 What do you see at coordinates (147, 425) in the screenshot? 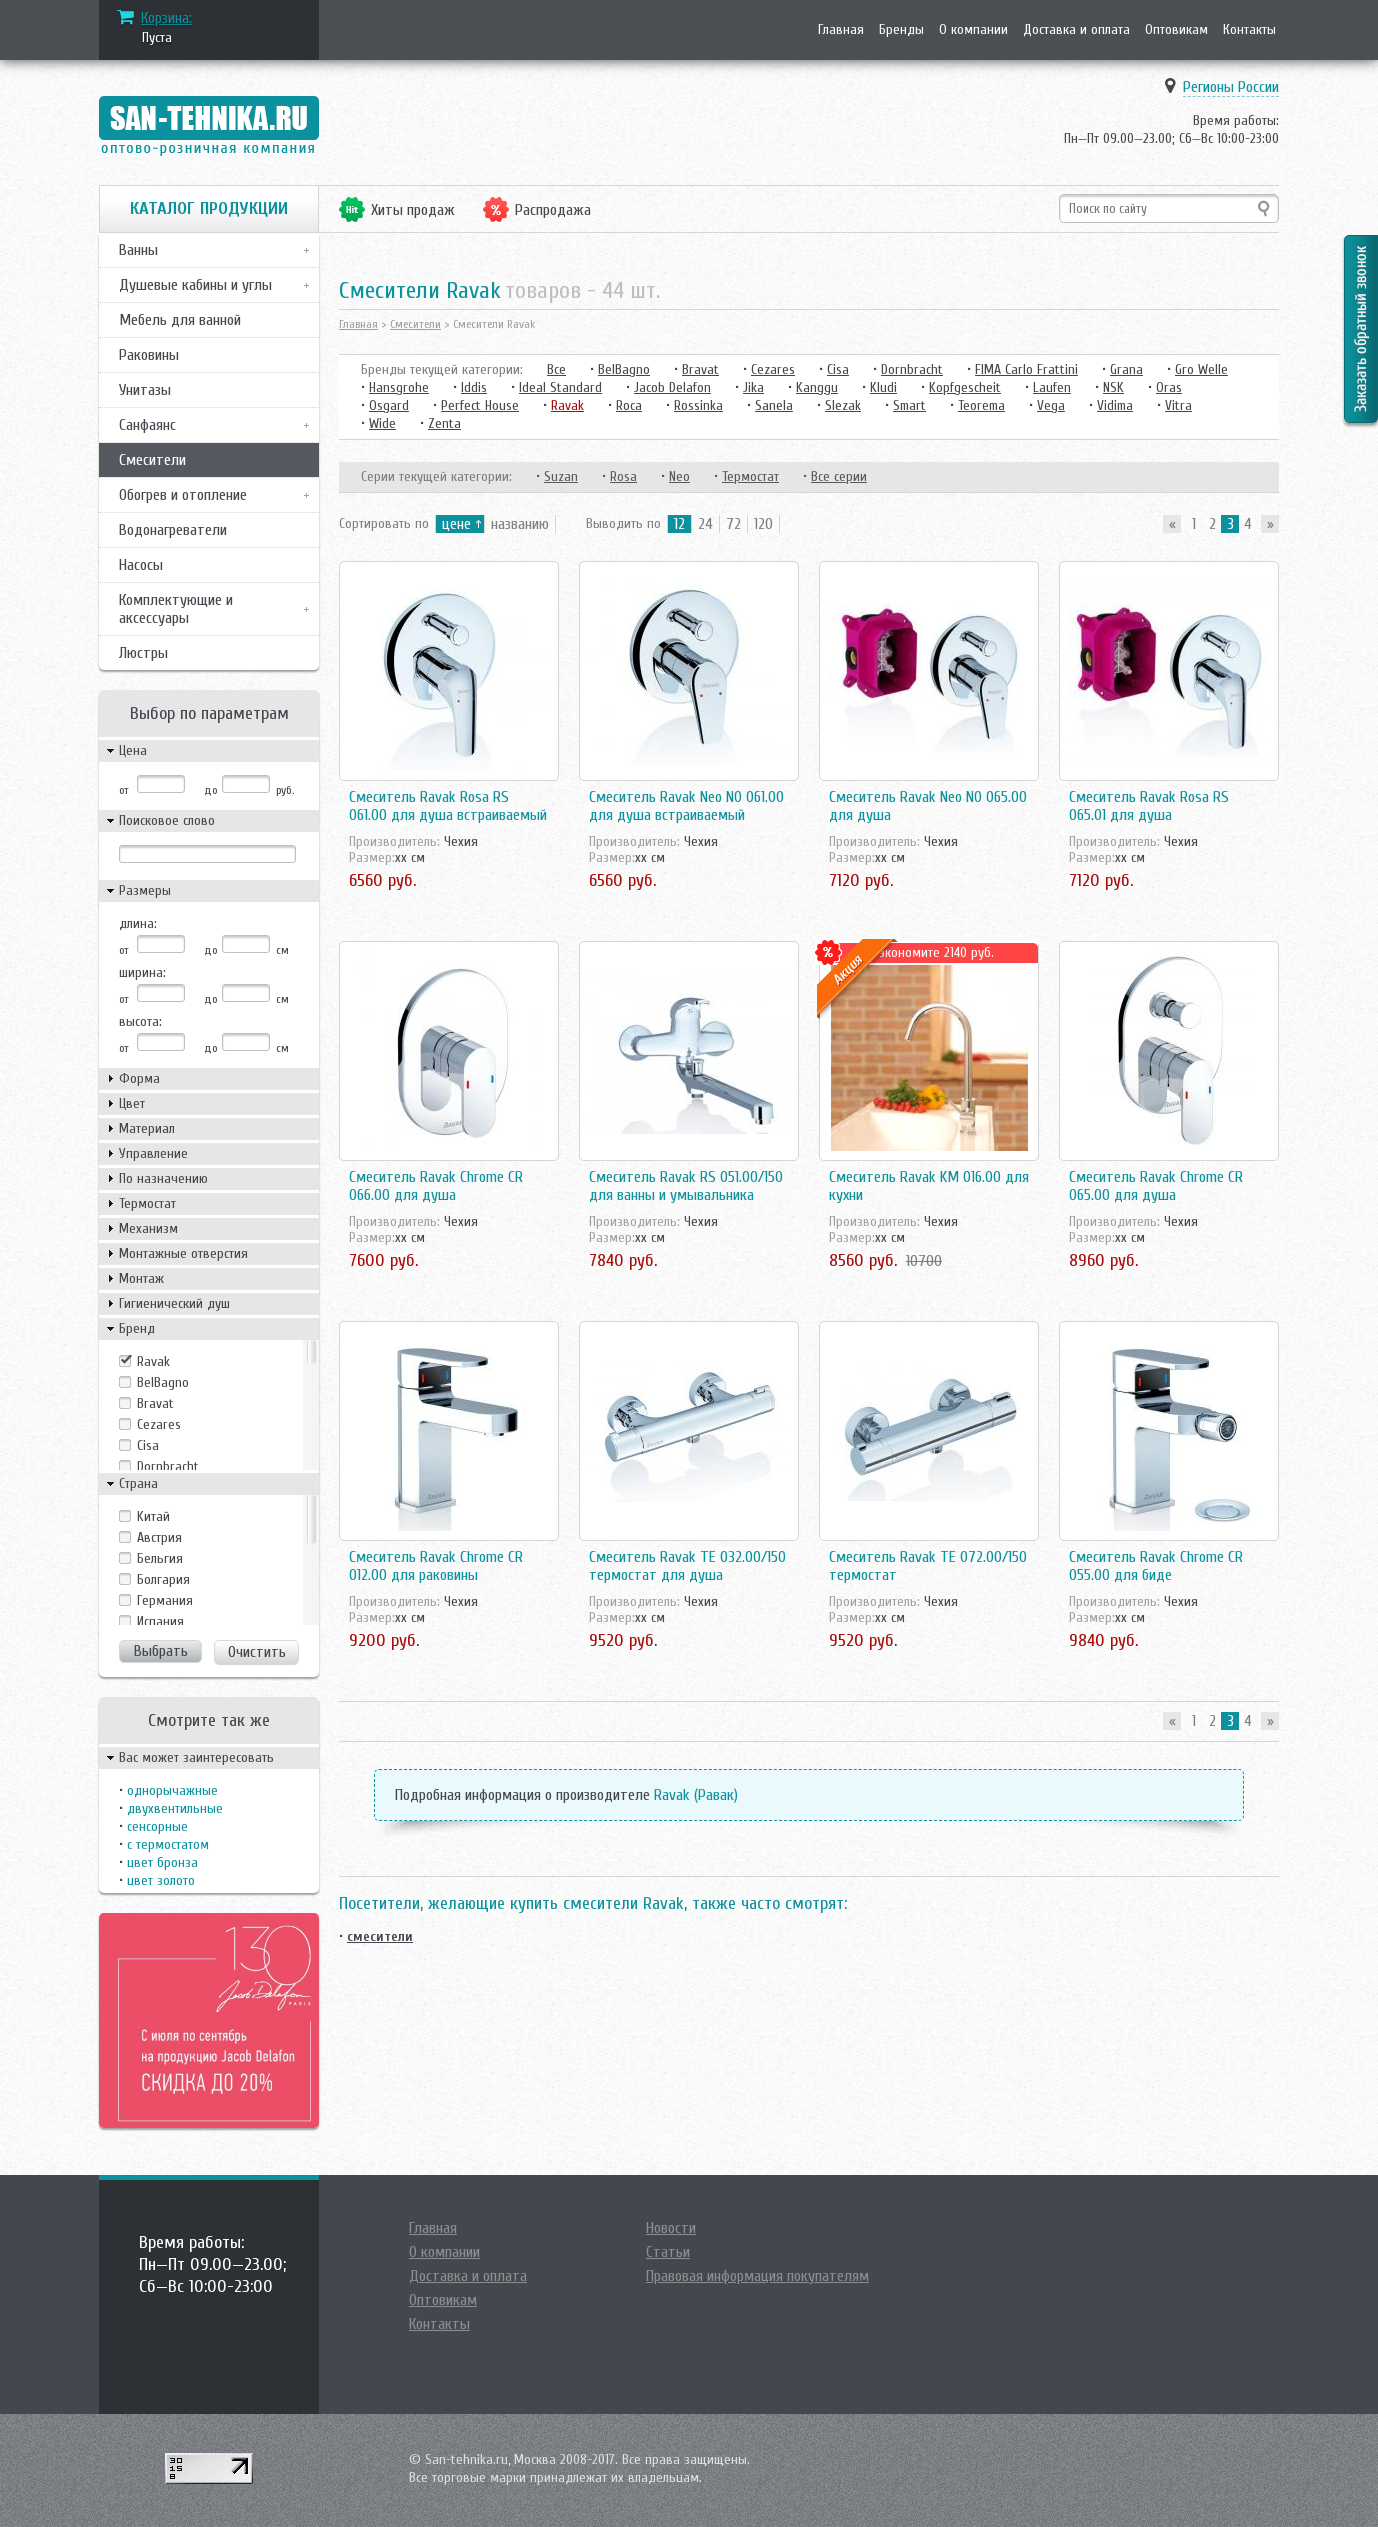
I see `Санфаянс` at bounding box center [147, 425].